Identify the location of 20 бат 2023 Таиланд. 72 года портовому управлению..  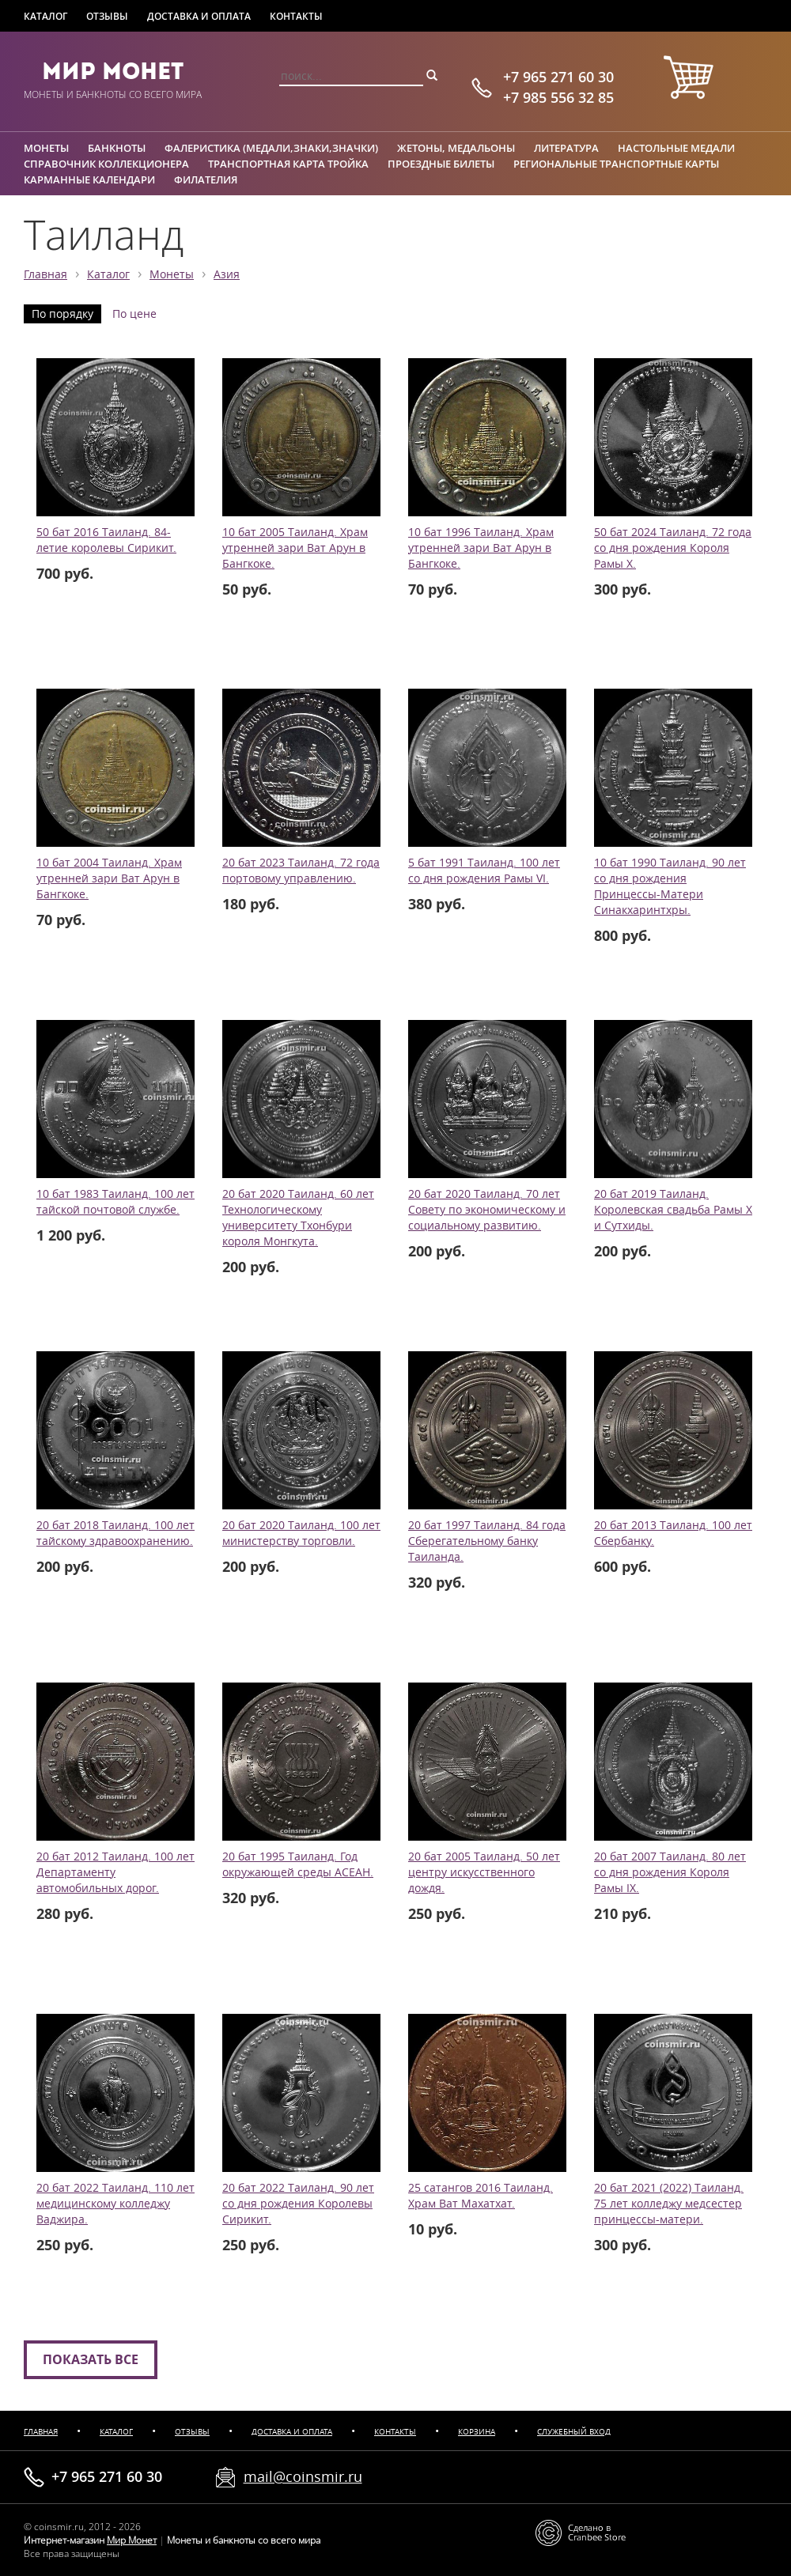
(301, 871).